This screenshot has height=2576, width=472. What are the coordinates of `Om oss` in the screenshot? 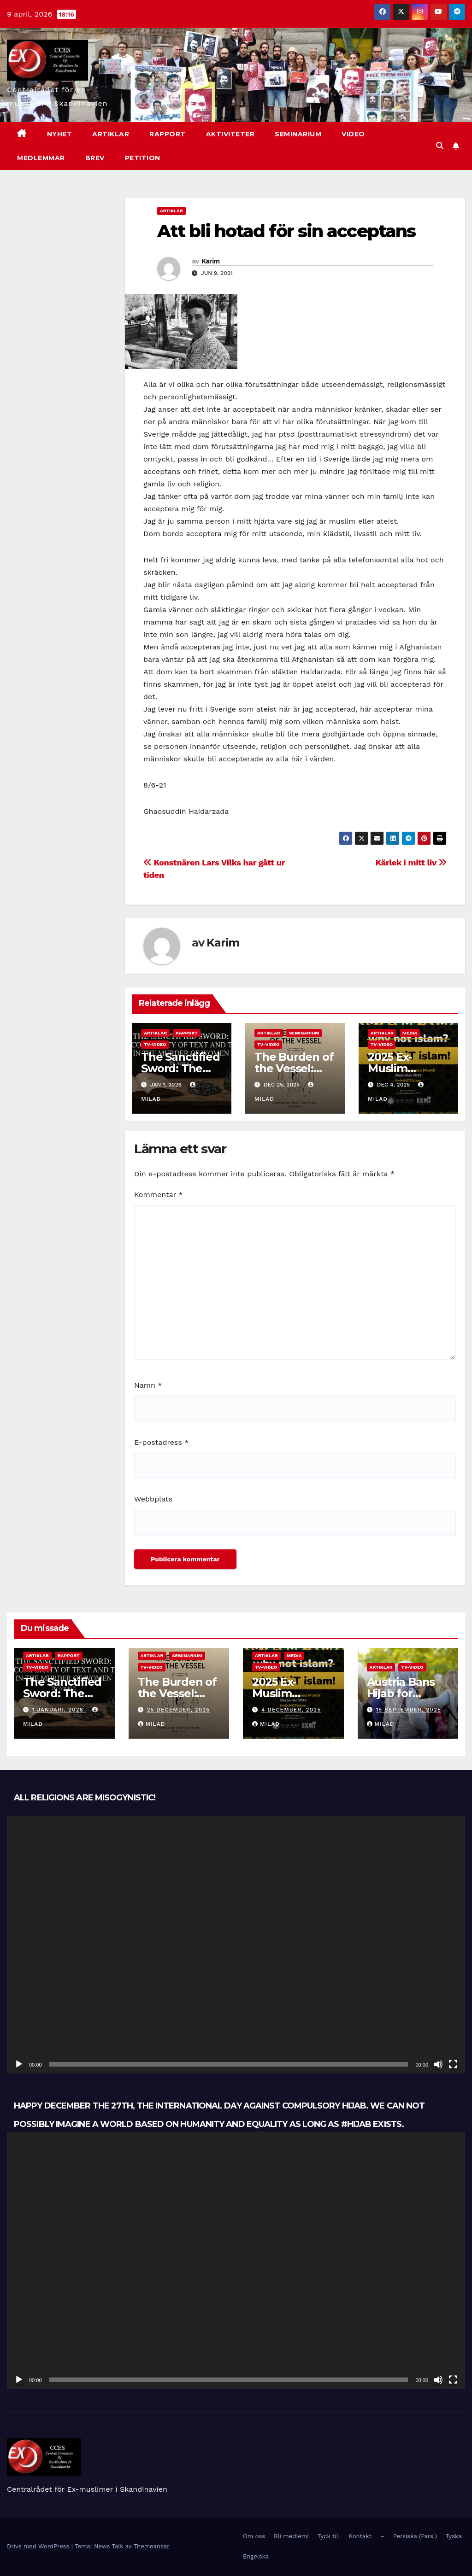 It's located at (254, 2536).